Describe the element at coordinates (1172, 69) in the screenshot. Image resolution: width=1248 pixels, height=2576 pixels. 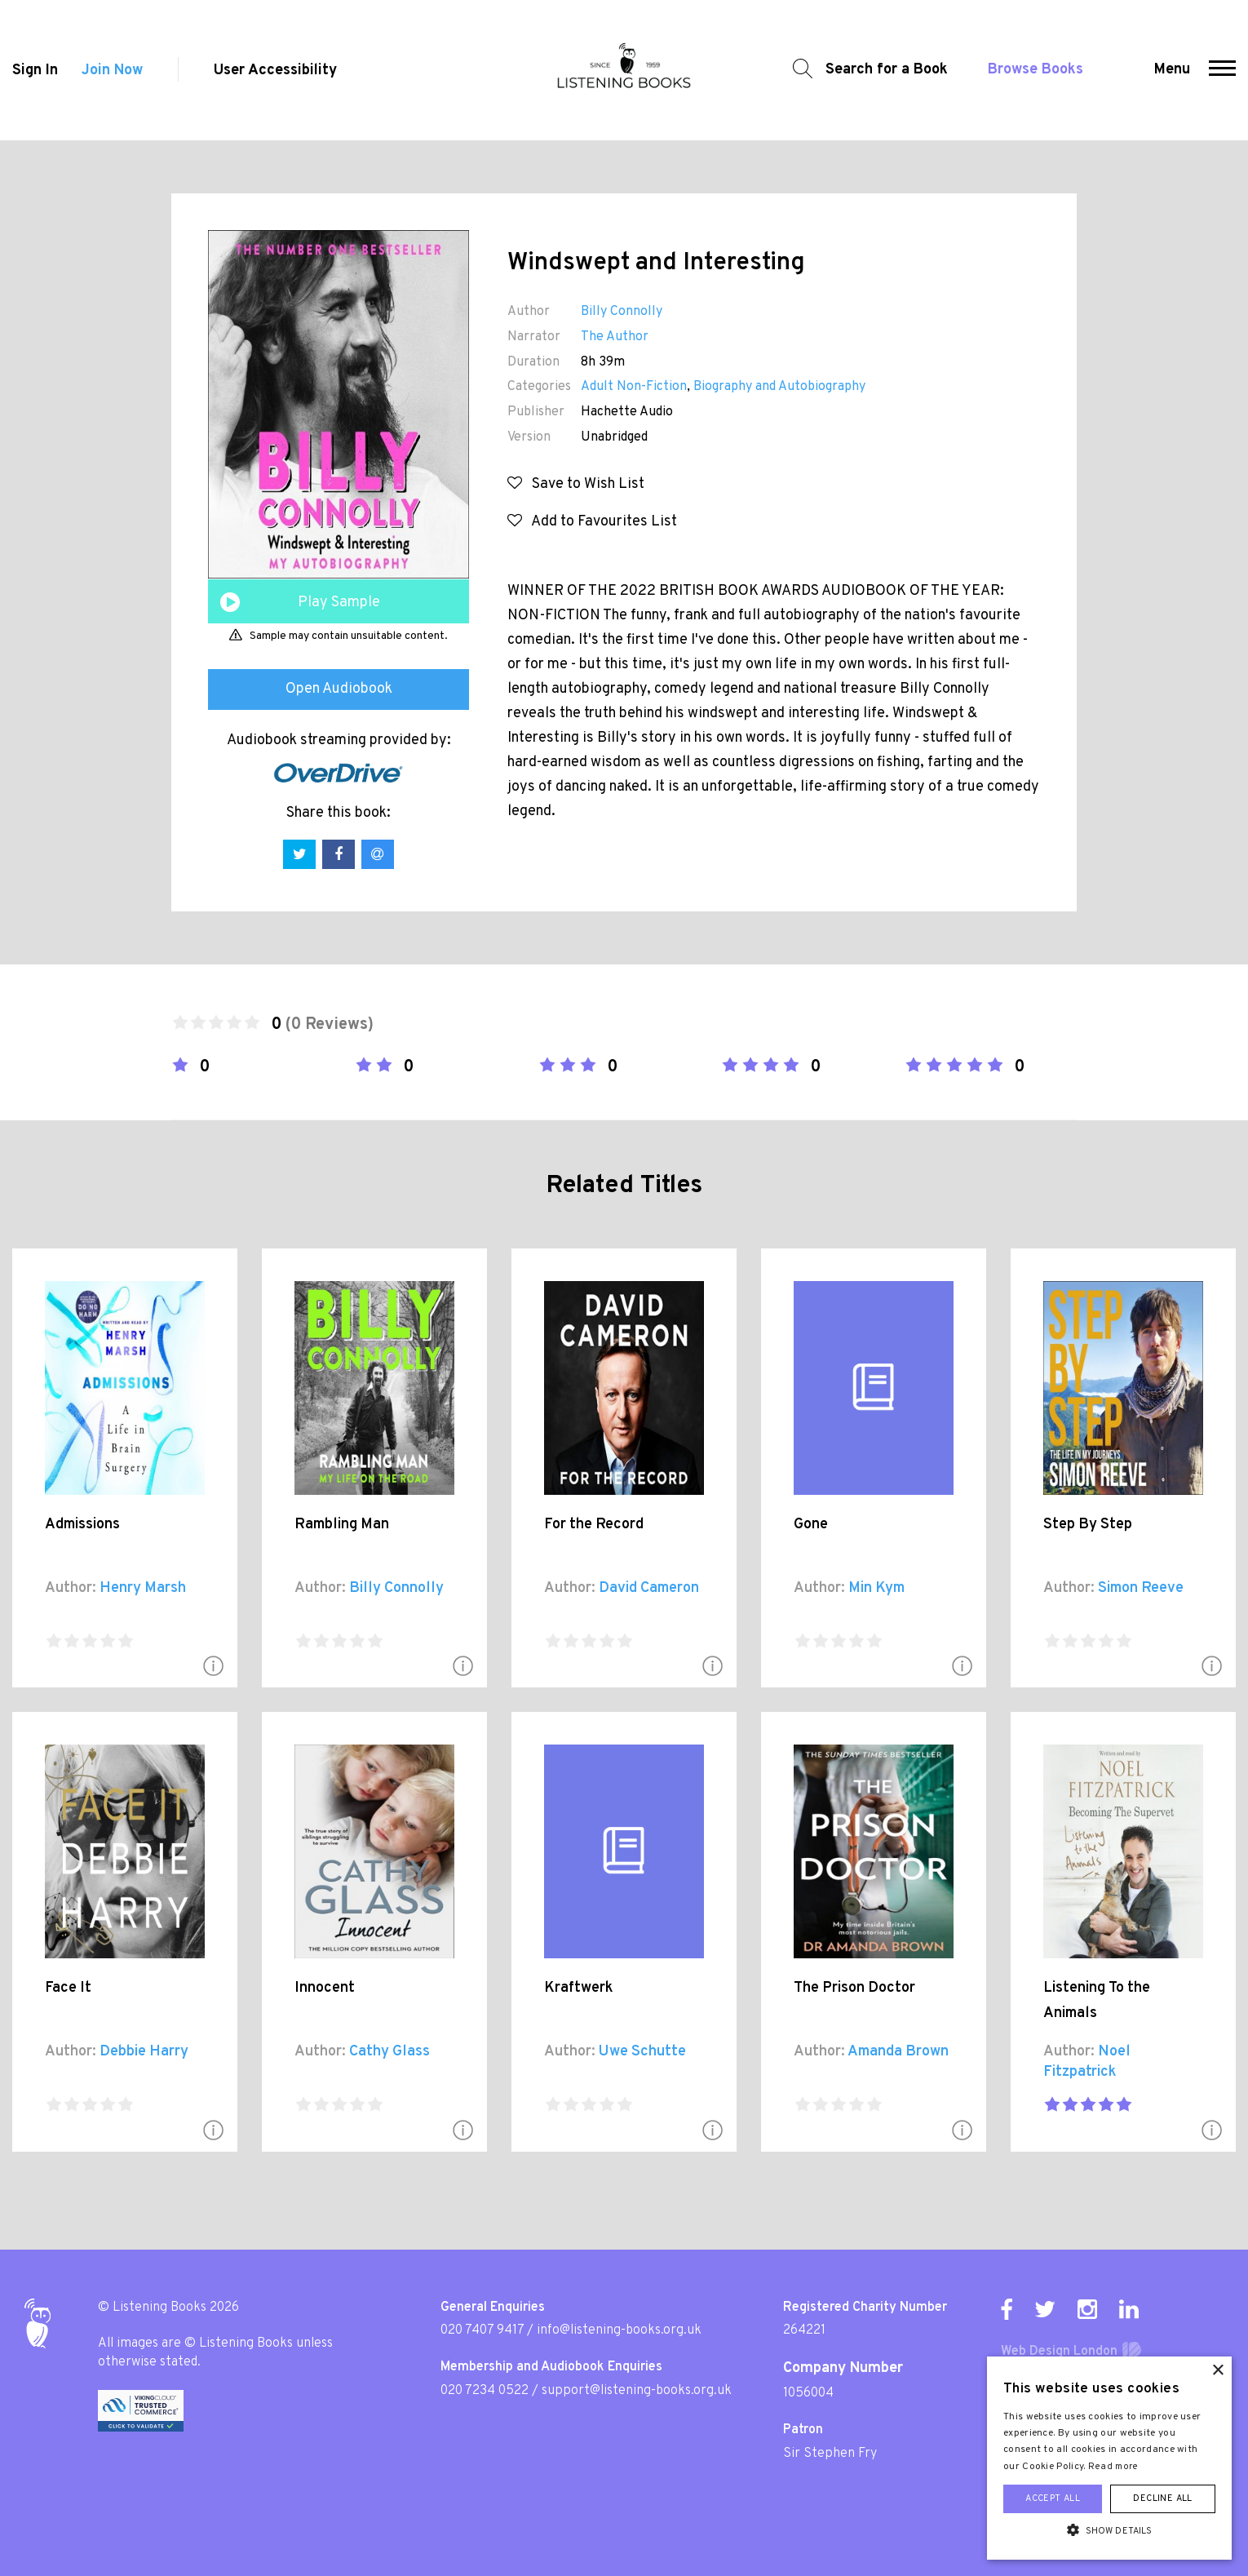
I see `Menu [button]` at that location.